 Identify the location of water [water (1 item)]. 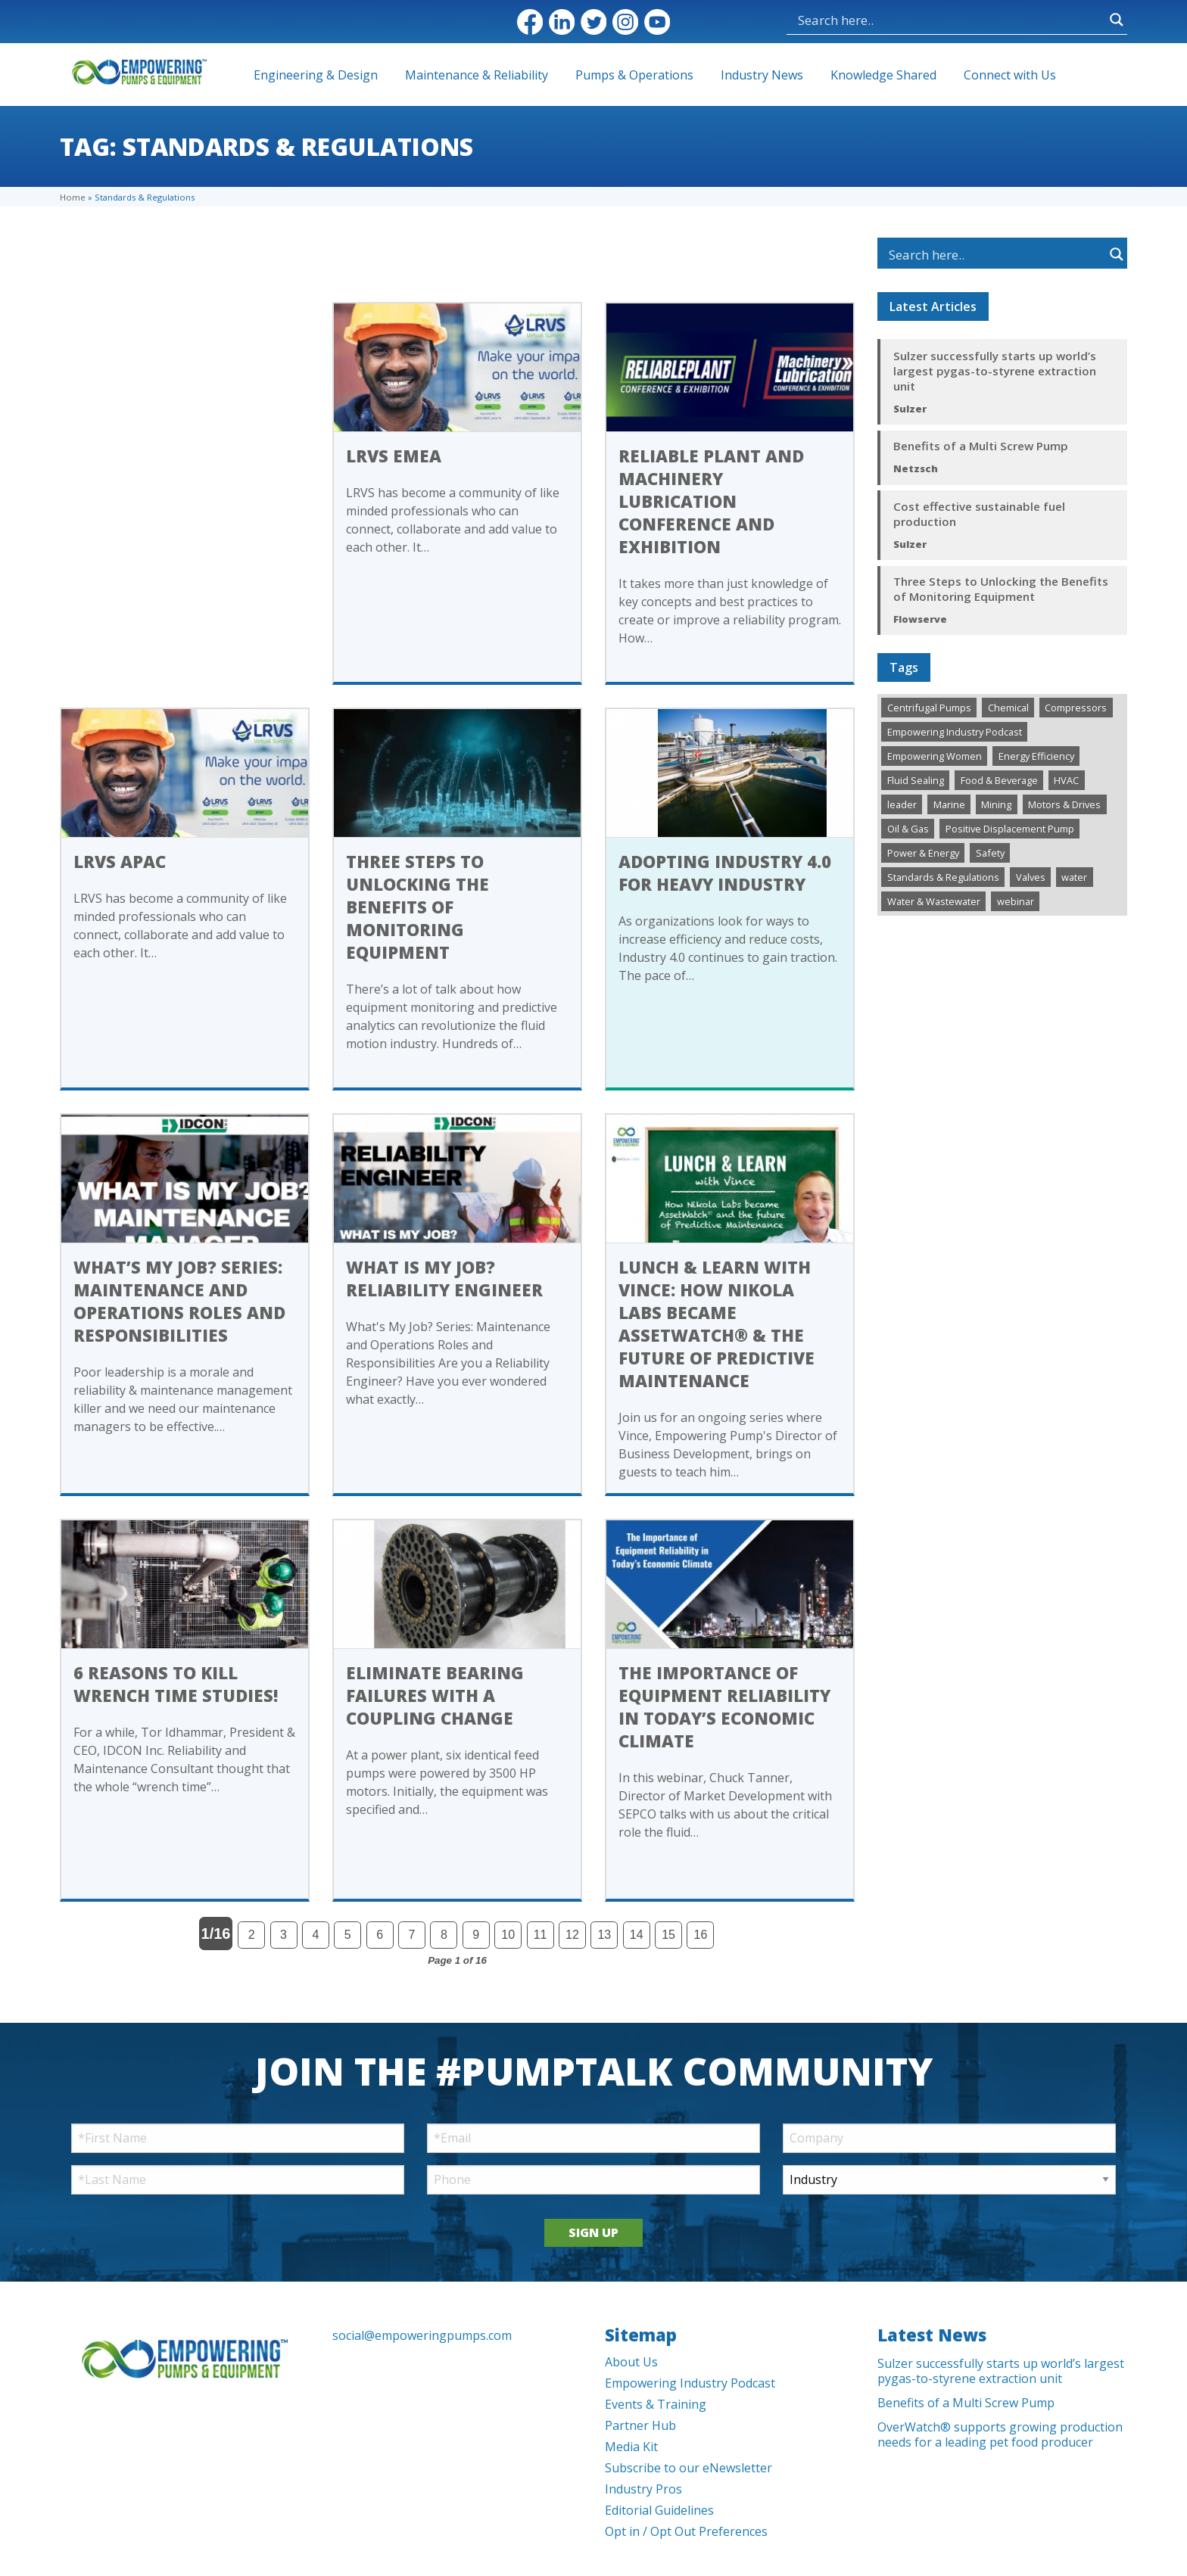
(1074, 877).